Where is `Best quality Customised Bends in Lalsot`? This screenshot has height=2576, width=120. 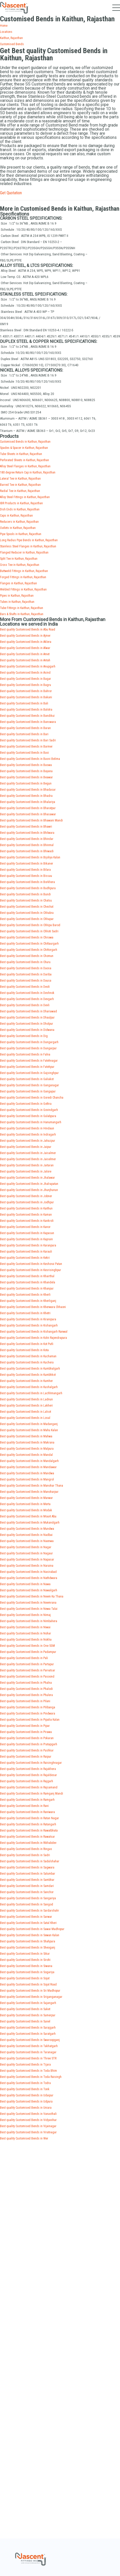 Best quality Customised Bends in Lalsot is located at coordinates (25, 1411).